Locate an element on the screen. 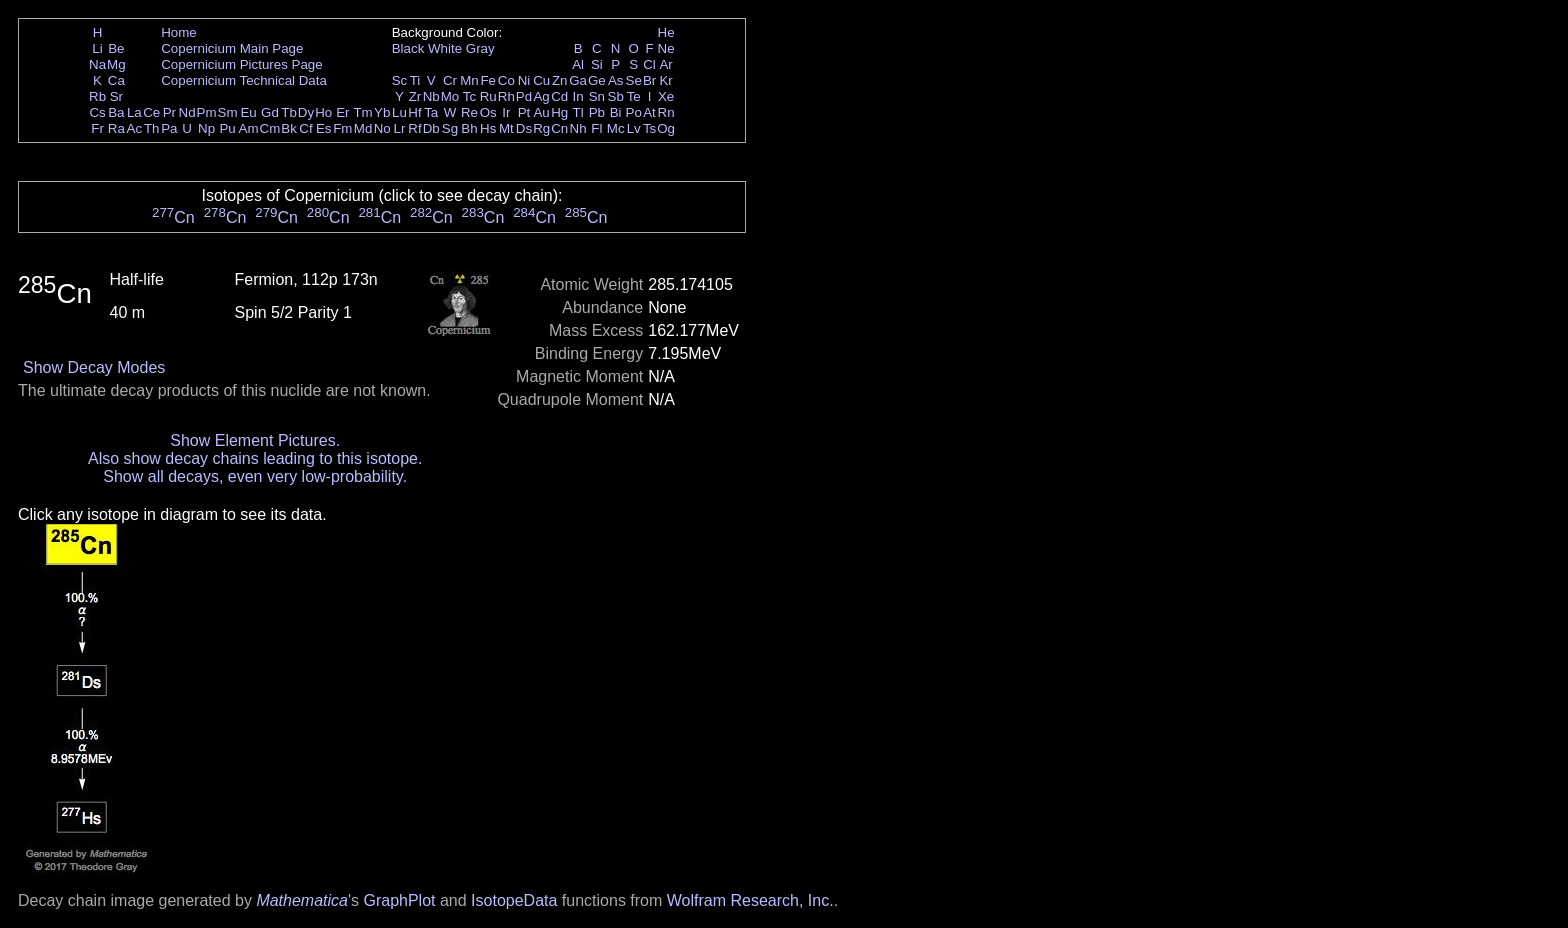 This screenshot has height=928, width=1568. Ge is located at coordinates (597, 80).